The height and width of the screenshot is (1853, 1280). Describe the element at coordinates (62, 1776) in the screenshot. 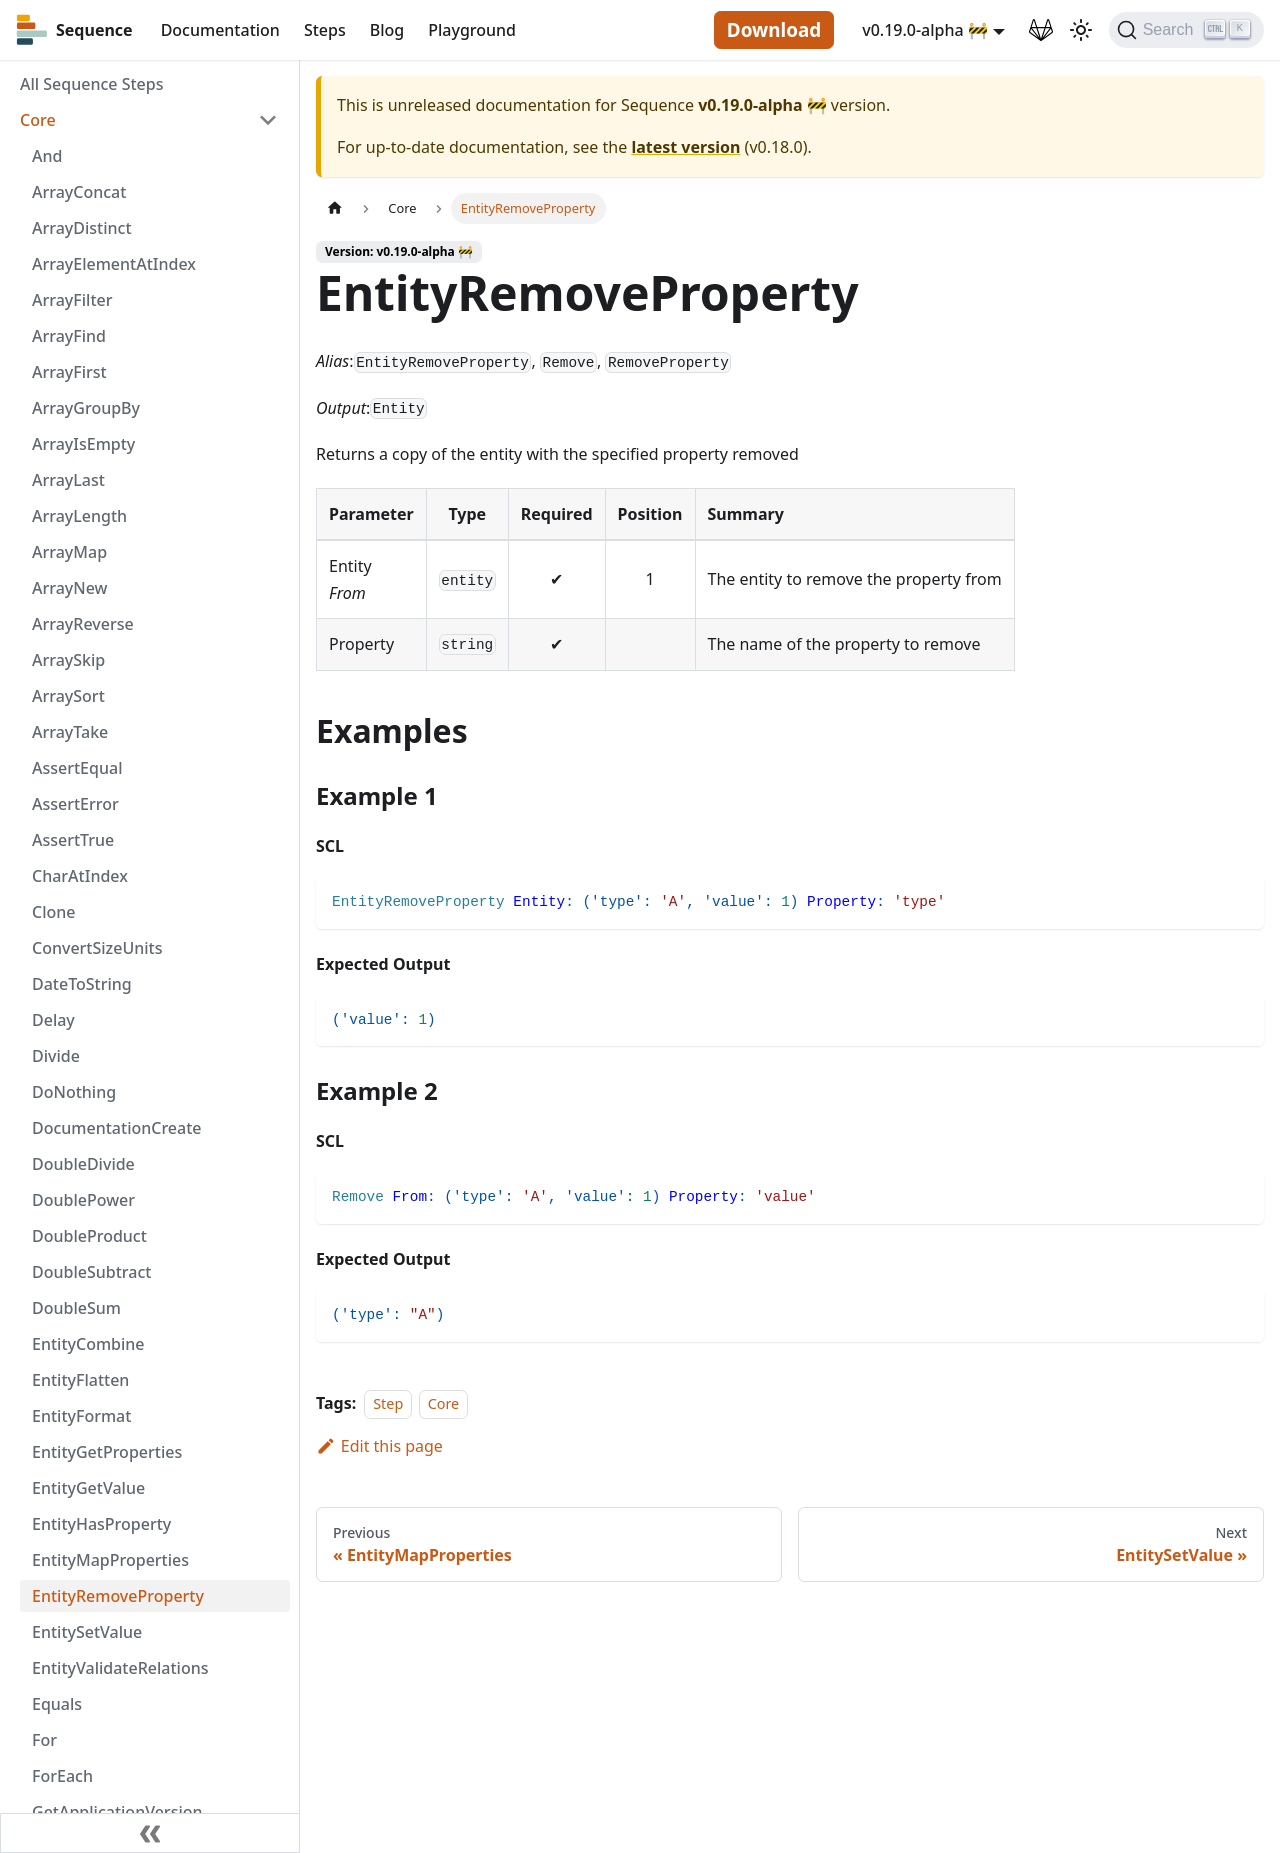

I see `ForEach` at that location.